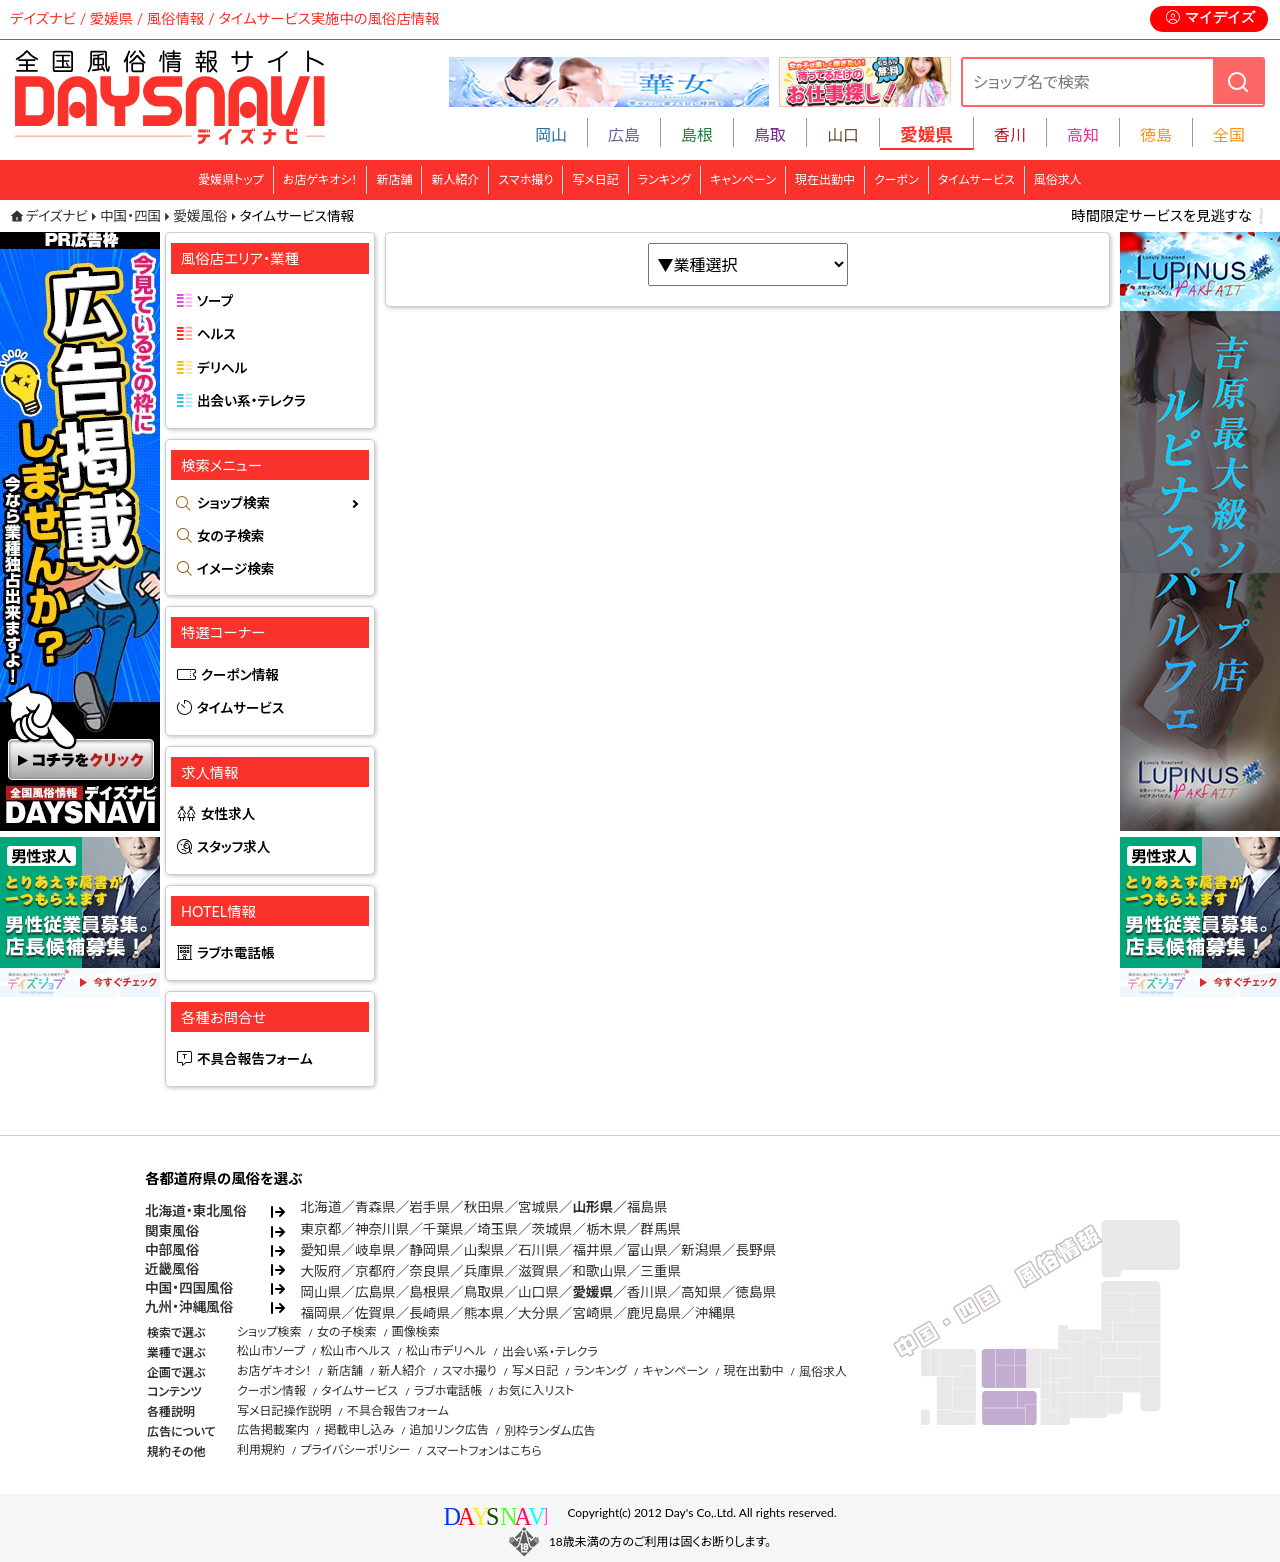 This screenshot has width=1280, height=1562. I want to click on 栃木県, so click(606, 1229).